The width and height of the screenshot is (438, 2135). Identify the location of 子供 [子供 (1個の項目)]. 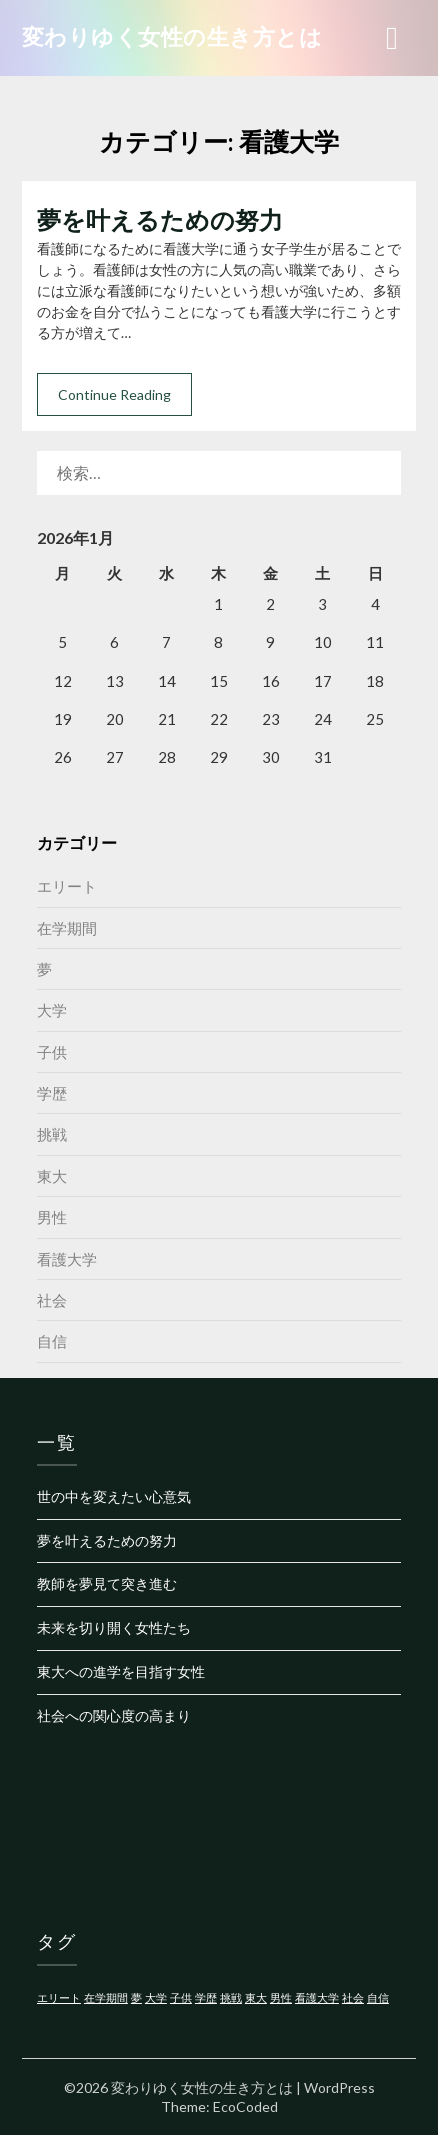
(181, 1997).